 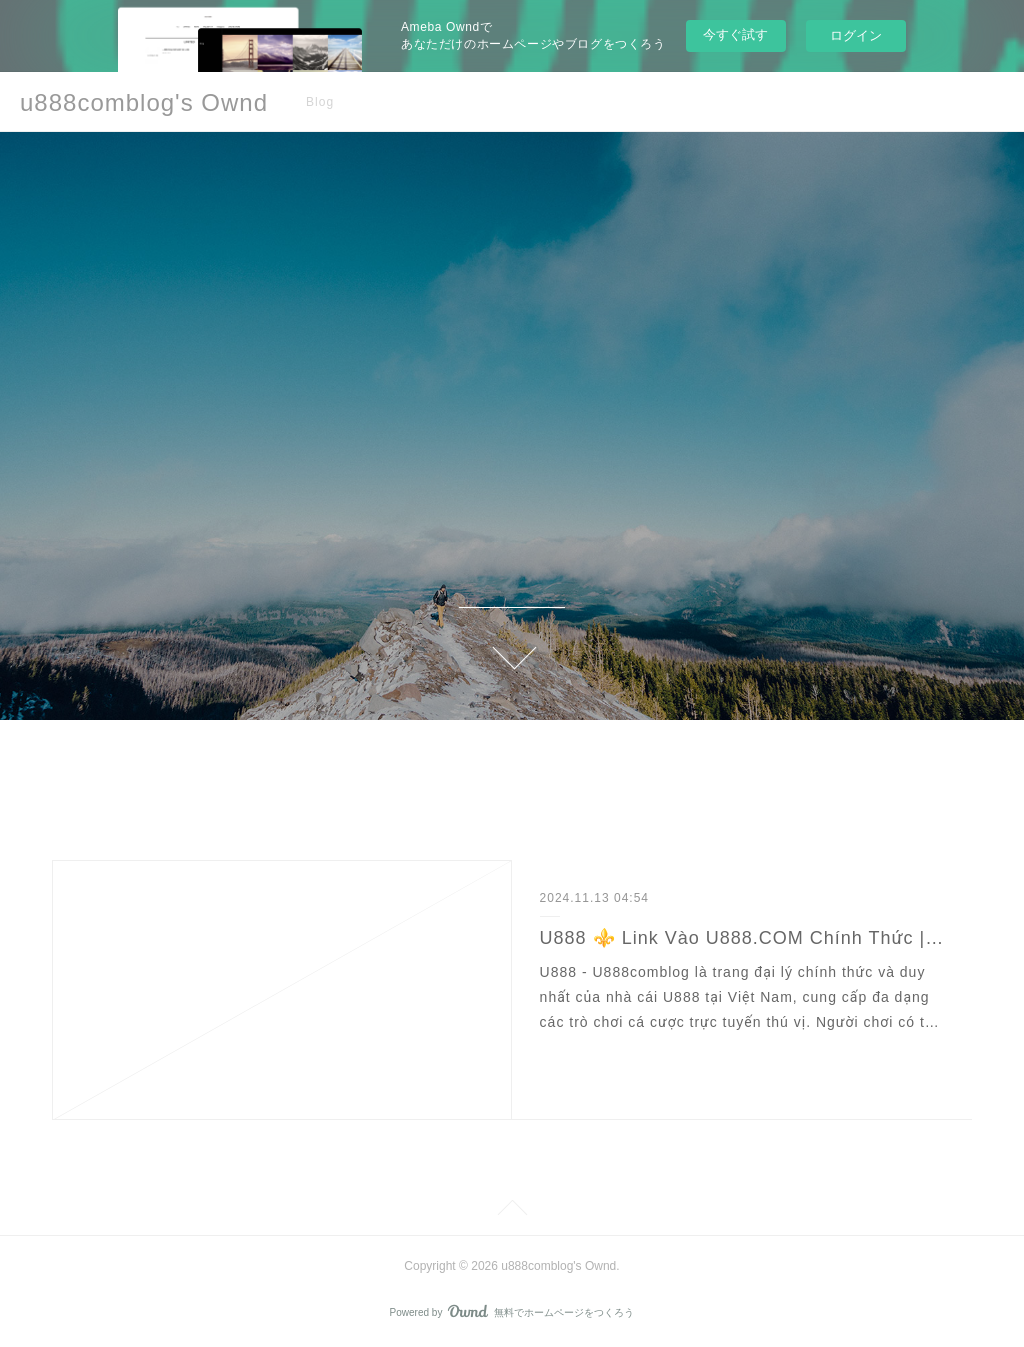 I want to click on U888 ⚜️ Link Vào U888.COM Chính Thức | Đăng Ký U888 Tặng 88K, so click(x=742, y=938).